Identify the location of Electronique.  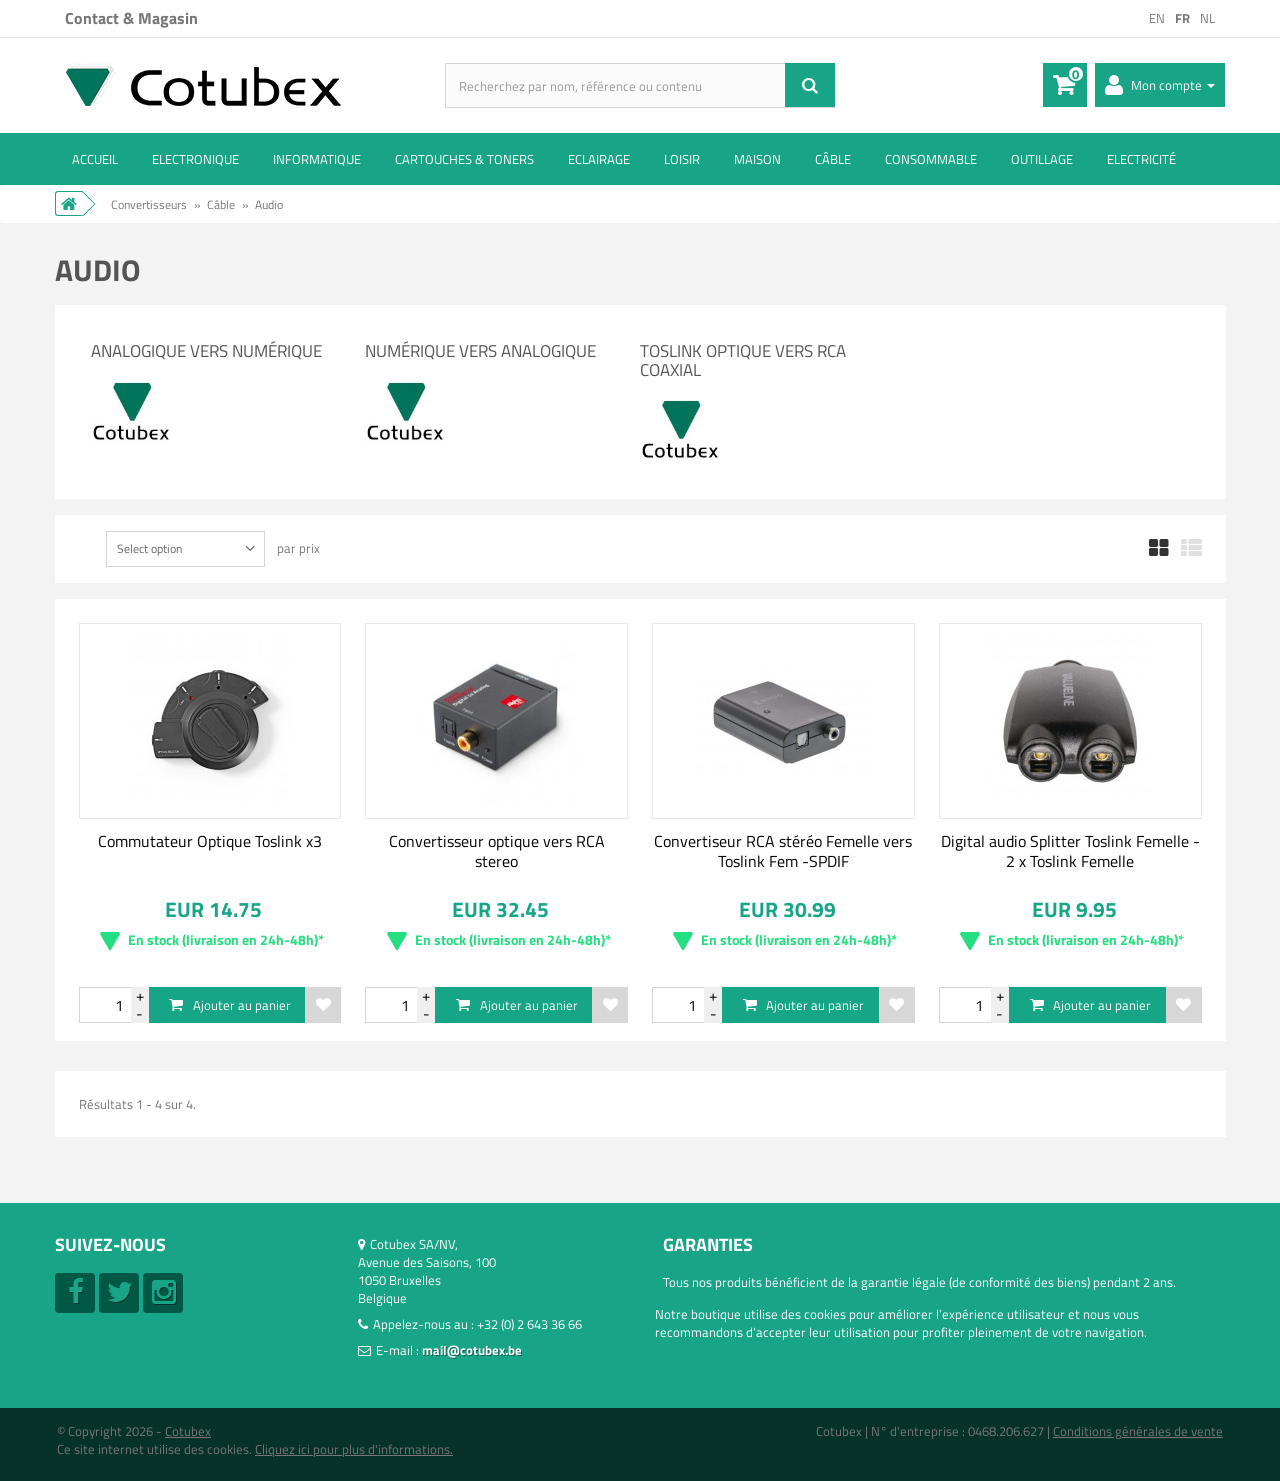
(195, 159).